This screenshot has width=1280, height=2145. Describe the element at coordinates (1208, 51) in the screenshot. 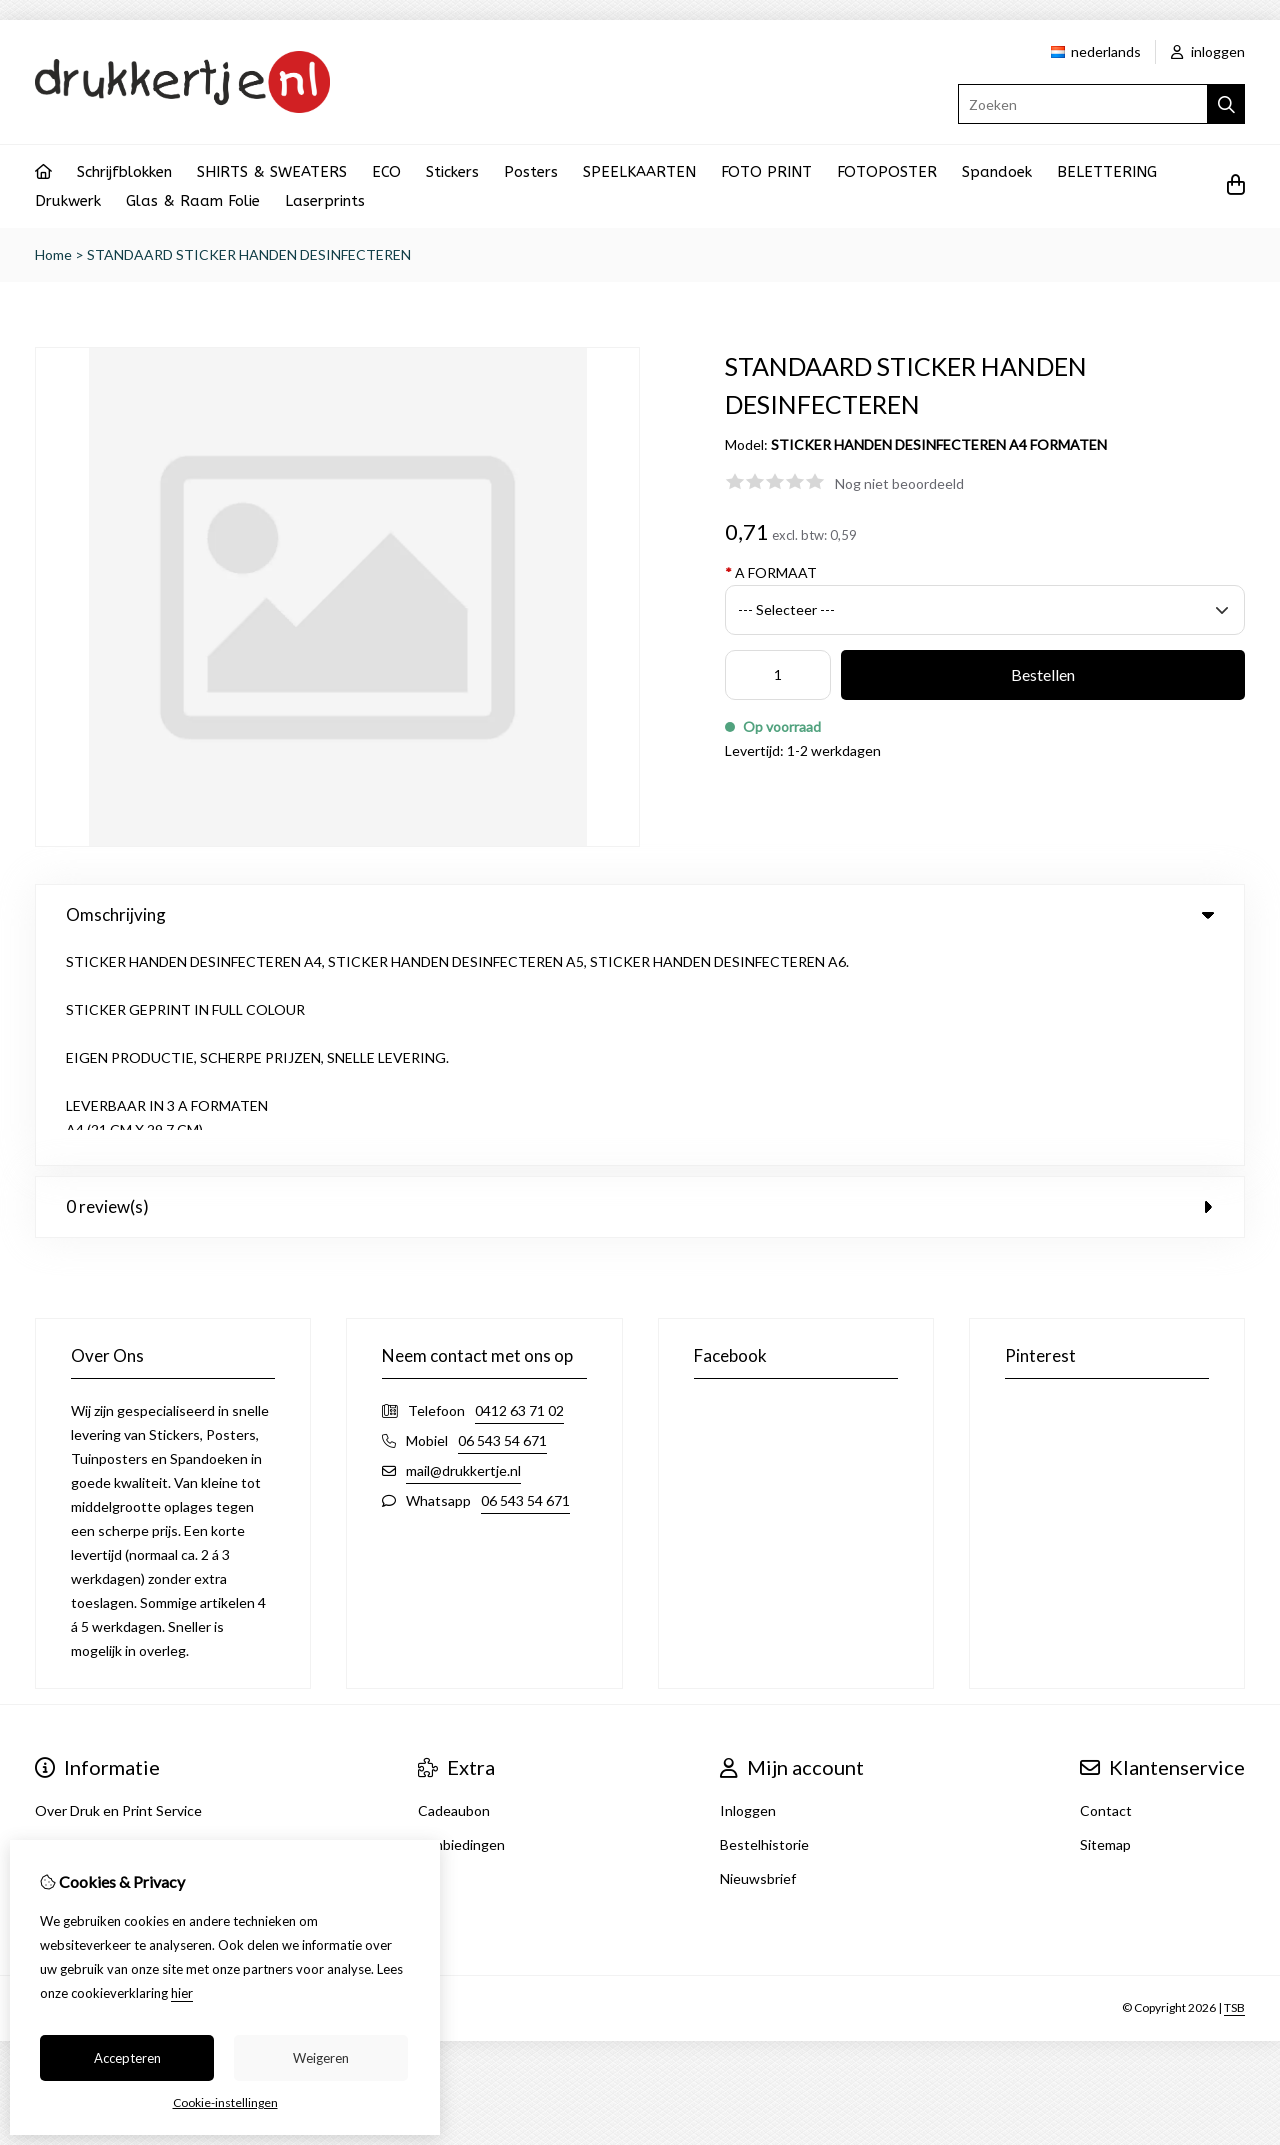

I see `inloggen` at that location.